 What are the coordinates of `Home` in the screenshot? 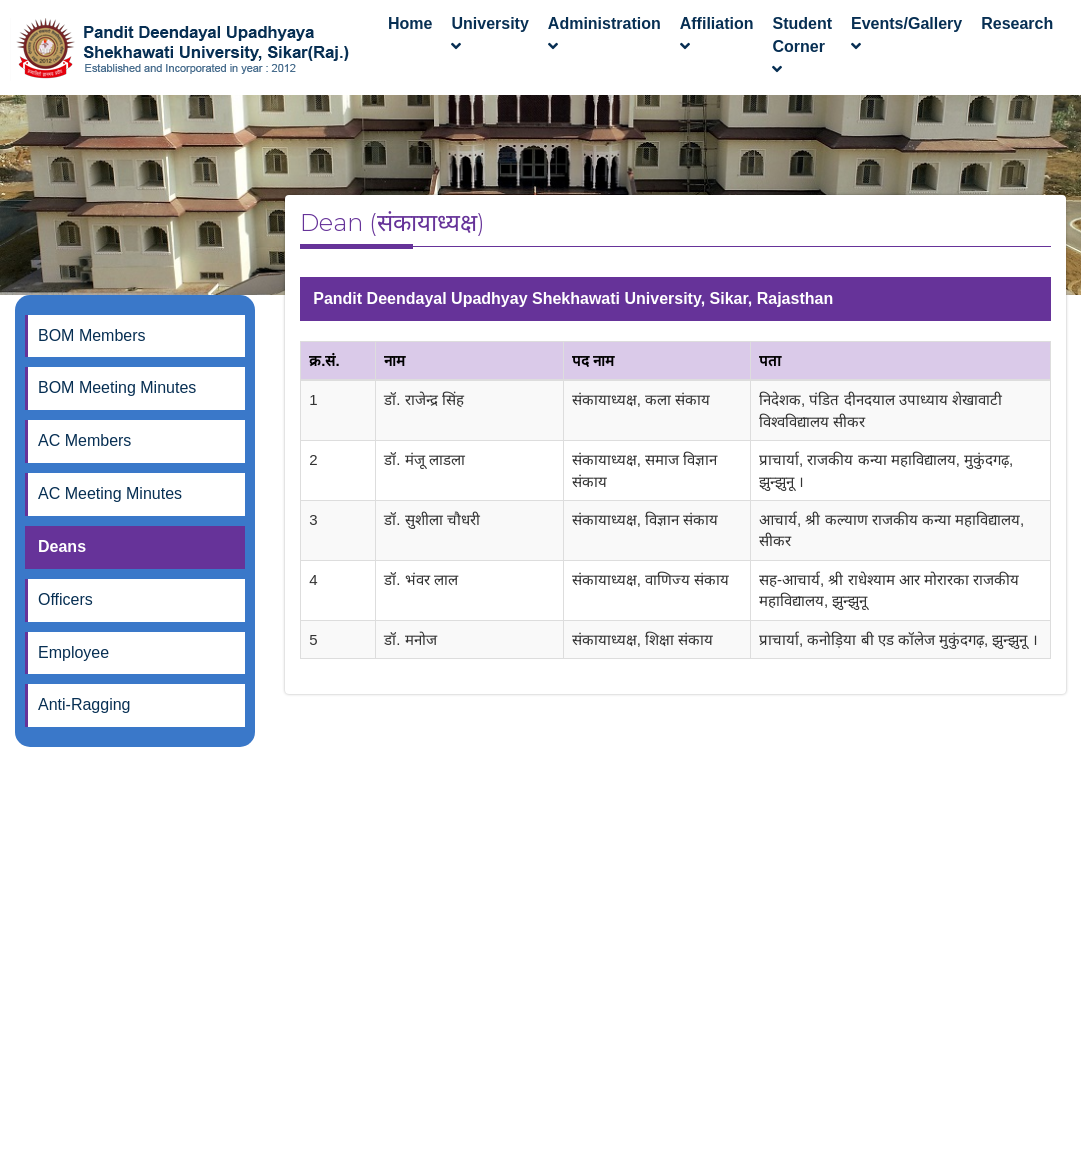 It's located at (410, 35).